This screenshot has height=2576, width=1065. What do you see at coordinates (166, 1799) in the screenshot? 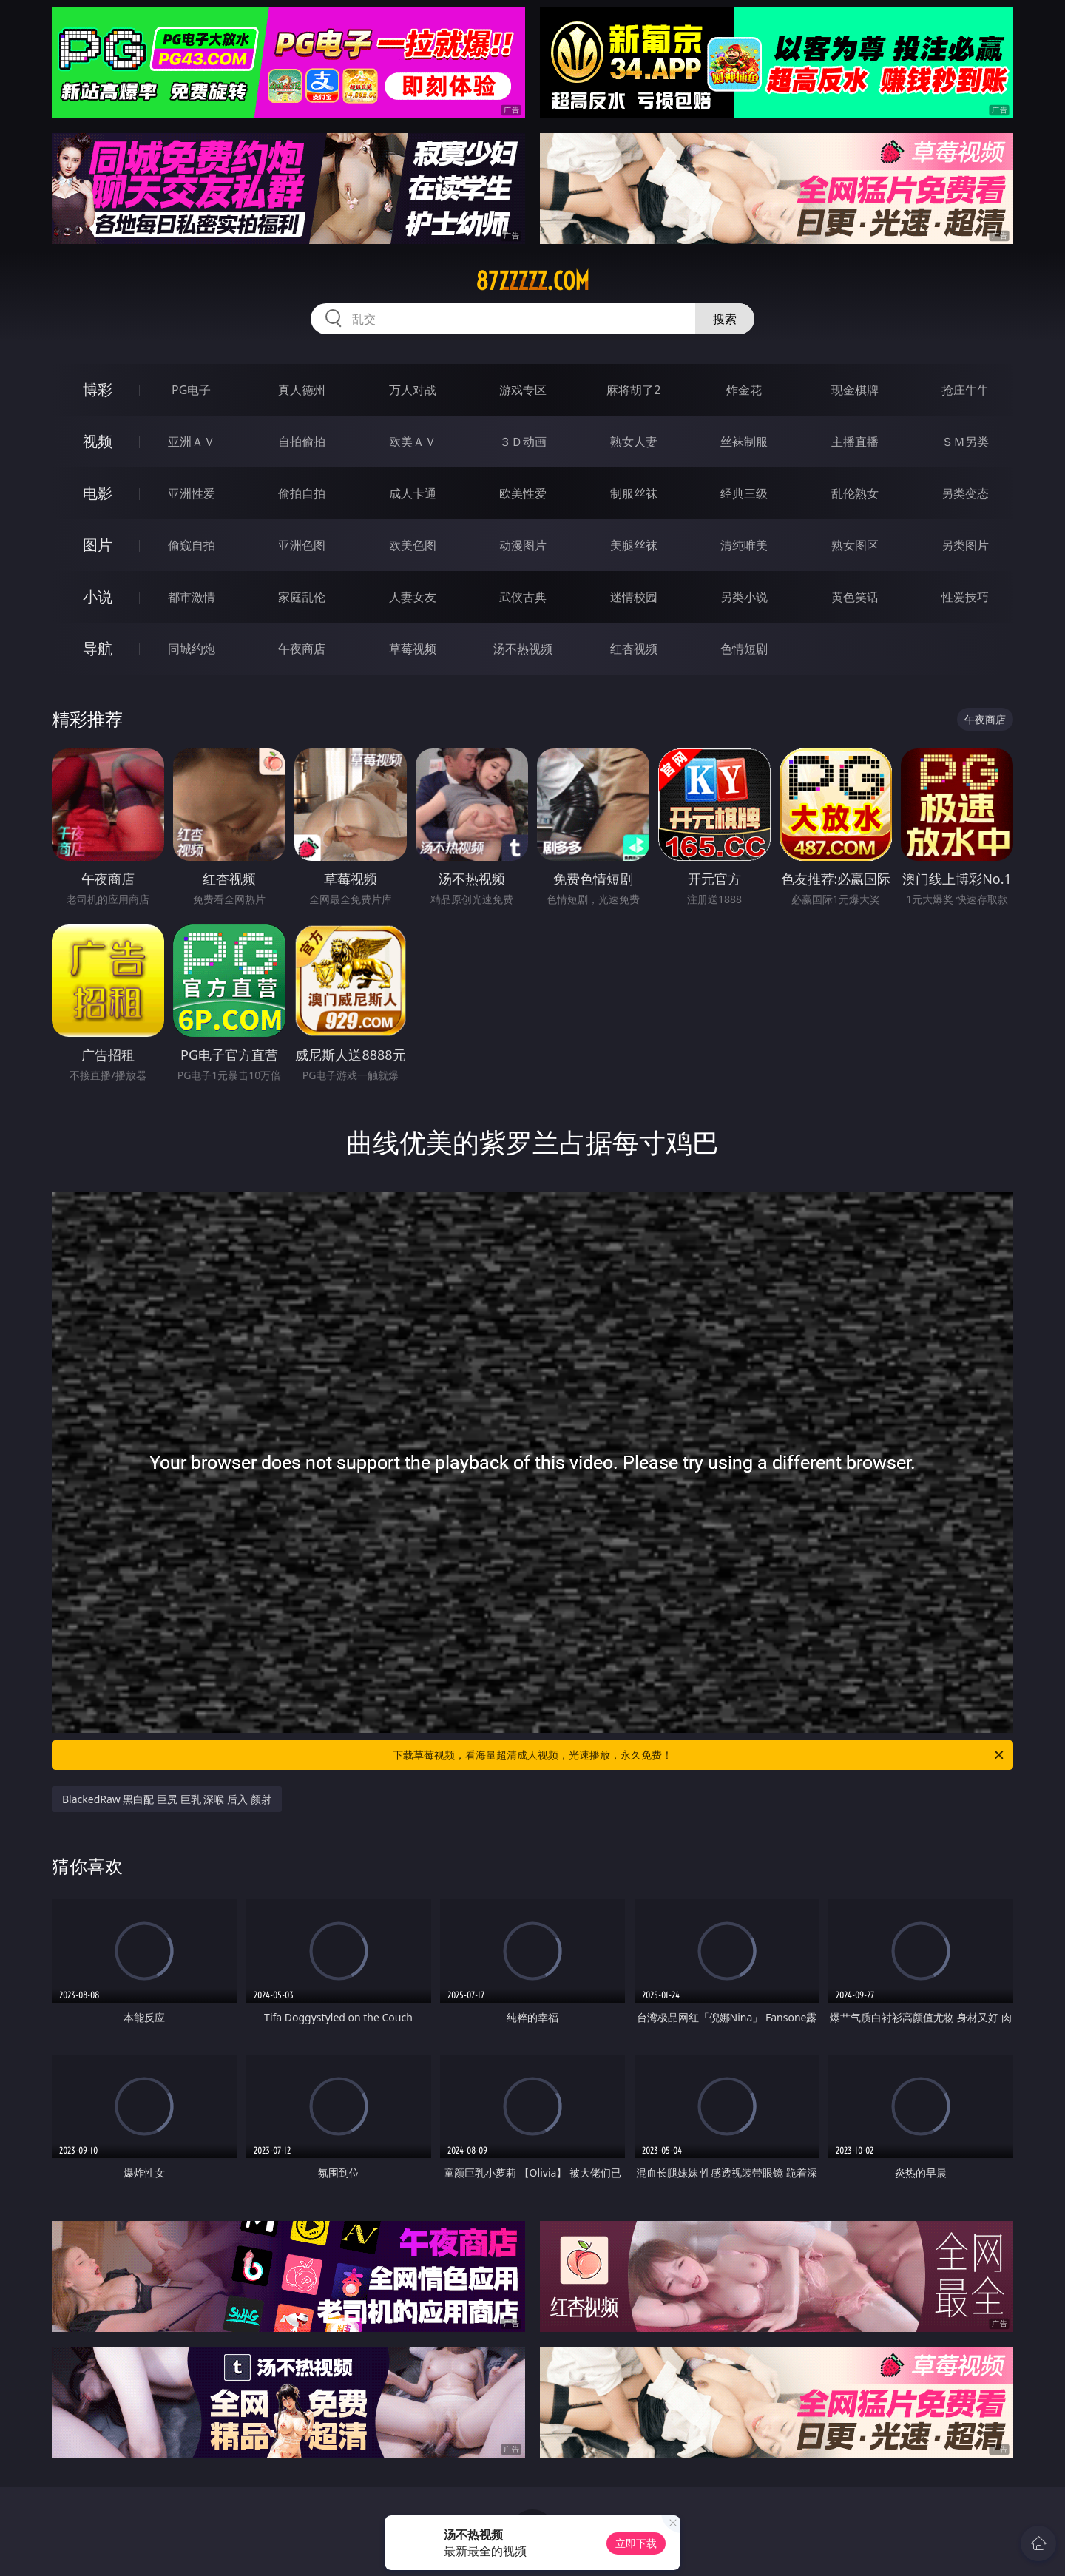
I see `BlackedRaw 黑白配 巨尻 巨乳 深喉 后入 颜射` at bounding box center [166, 1799].